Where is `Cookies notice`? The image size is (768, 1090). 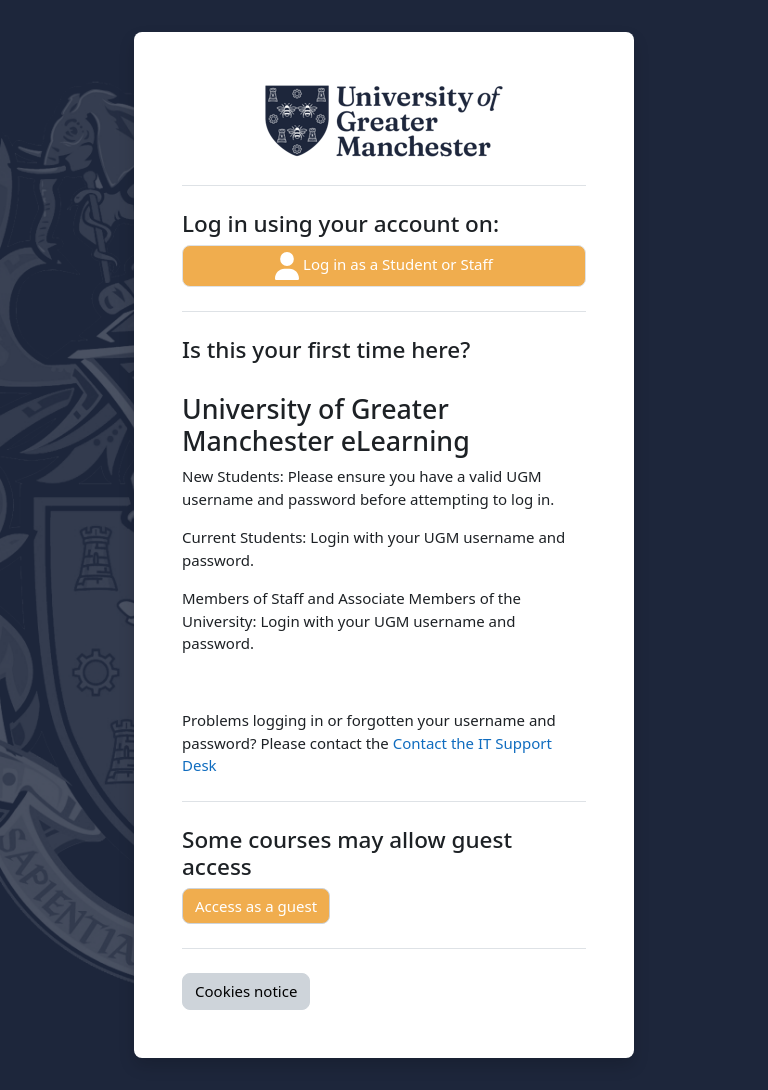
Cookies notice is located at coordinates (246, 991).